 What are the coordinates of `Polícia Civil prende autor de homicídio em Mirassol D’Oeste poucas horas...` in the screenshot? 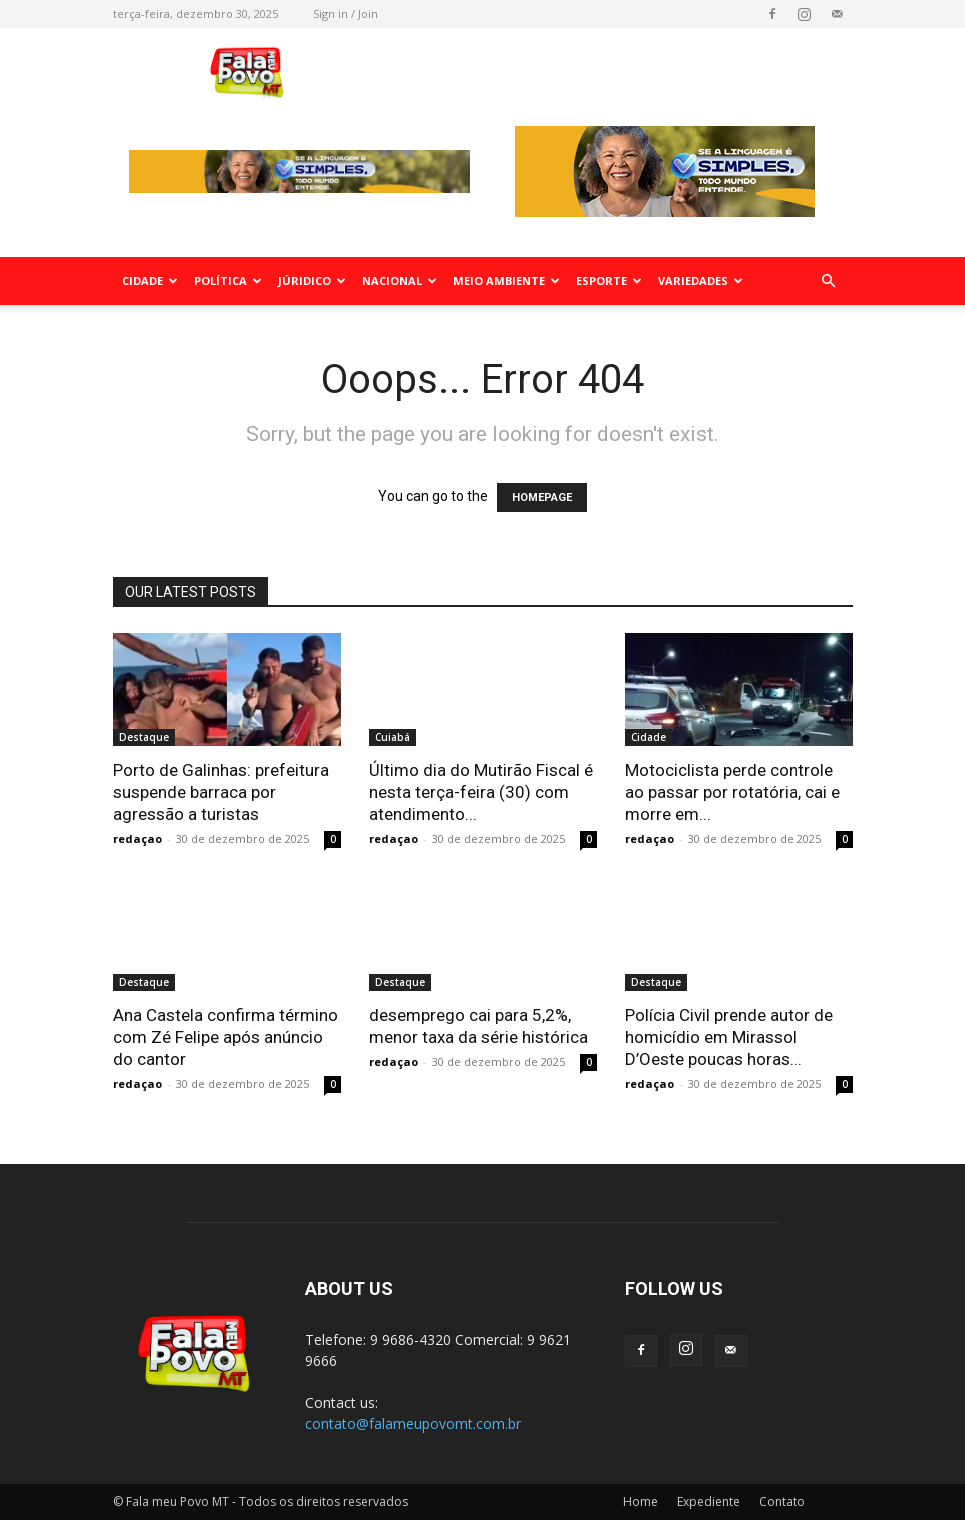 It's located at (729, 1037).